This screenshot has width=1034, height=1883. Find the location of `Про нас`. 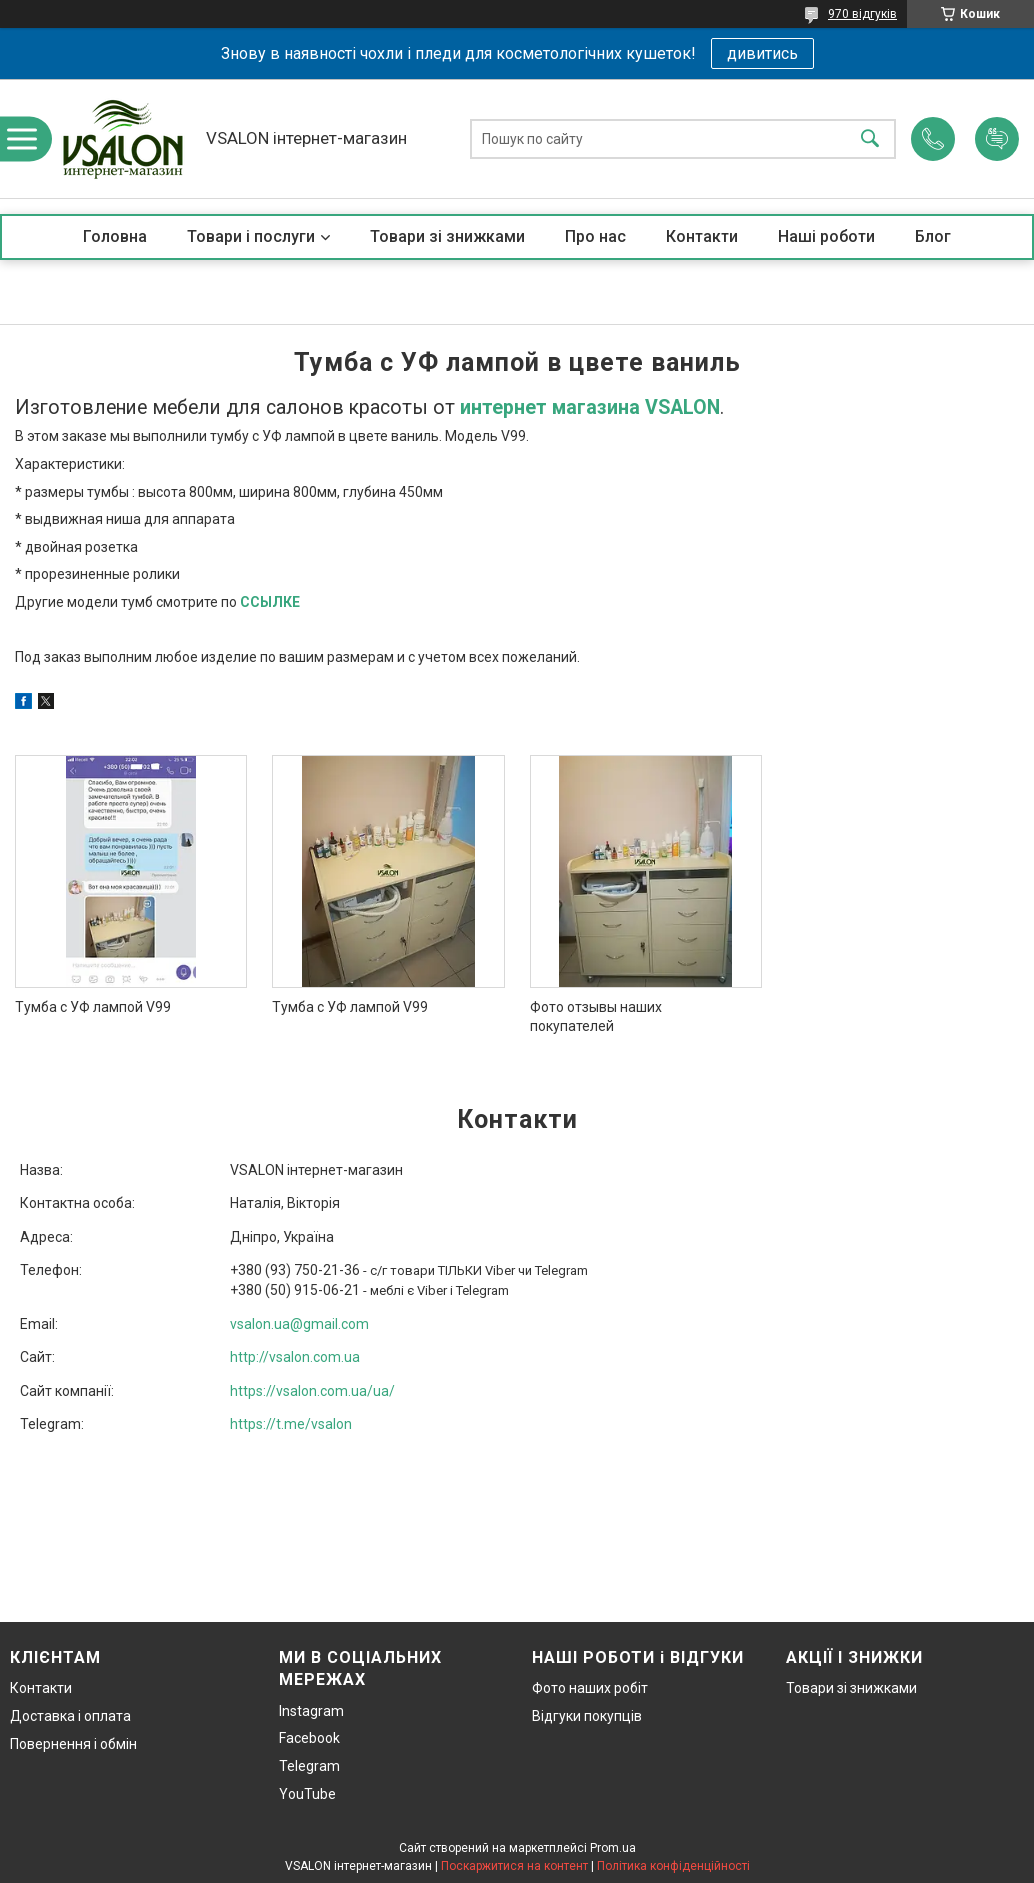

Про нас is located at coordinates (595, 236).